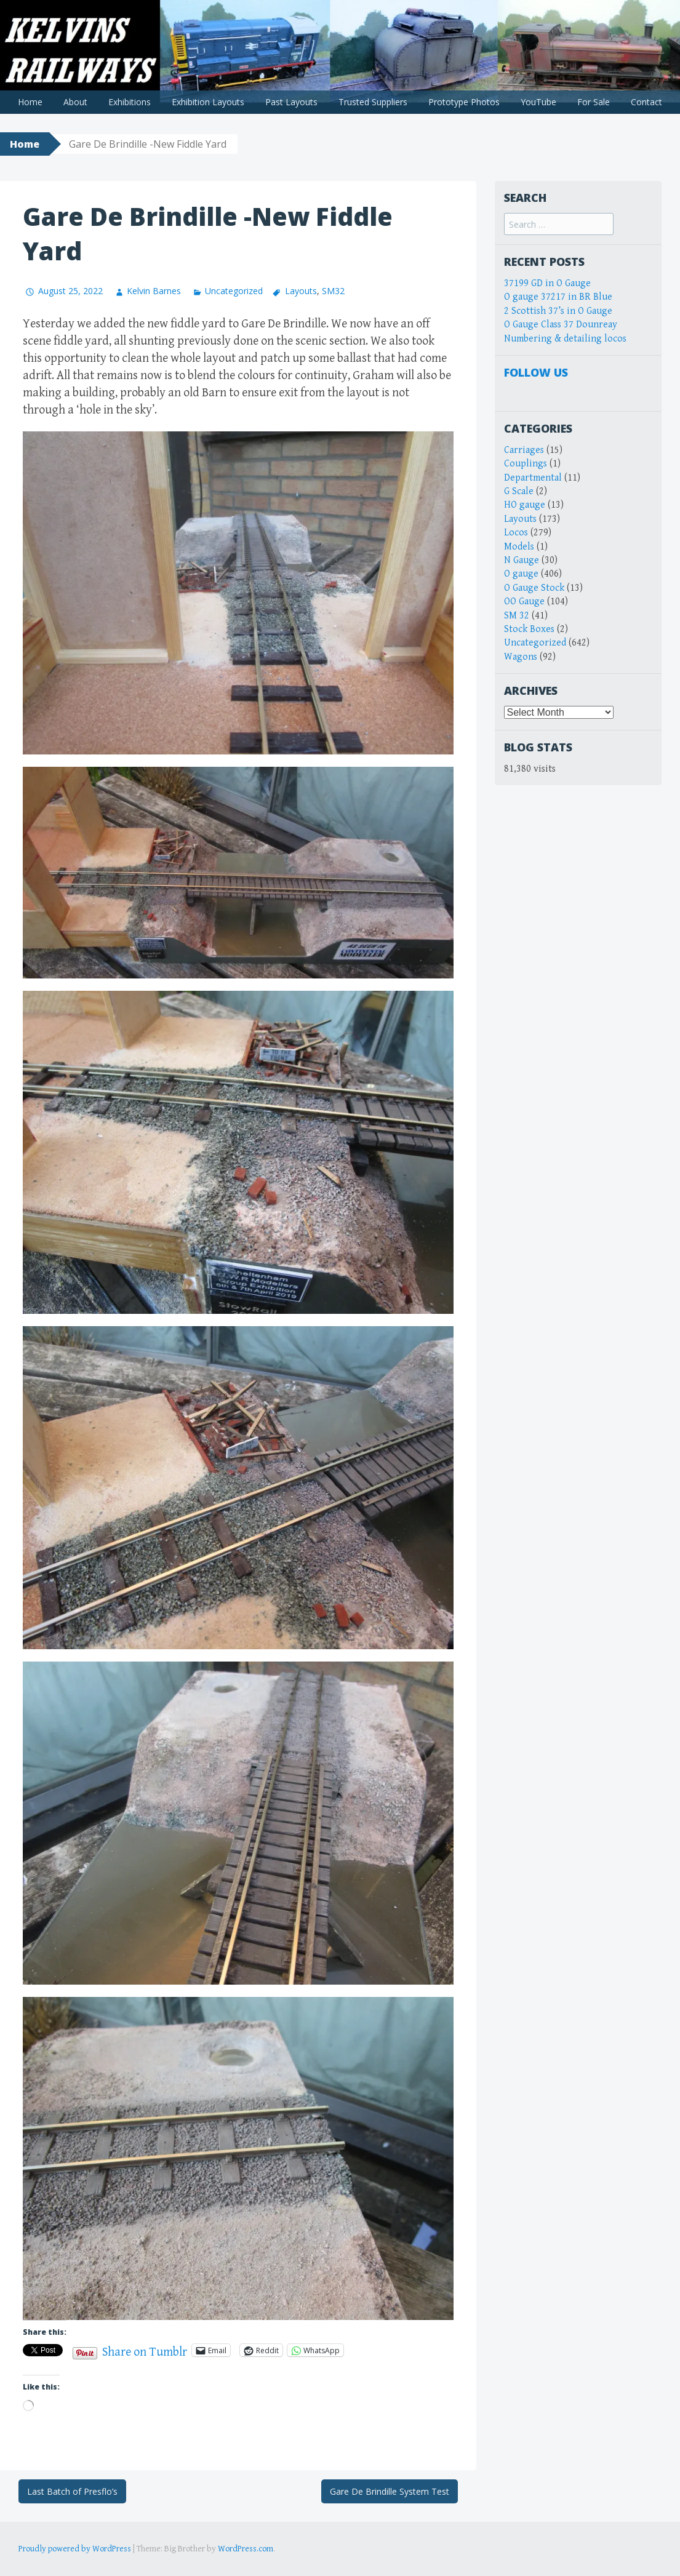 This screenshot has height=2576, width=680. Describe the element at coordinates (536, 372) in the screenshot. I see `Follow Us` at that location.